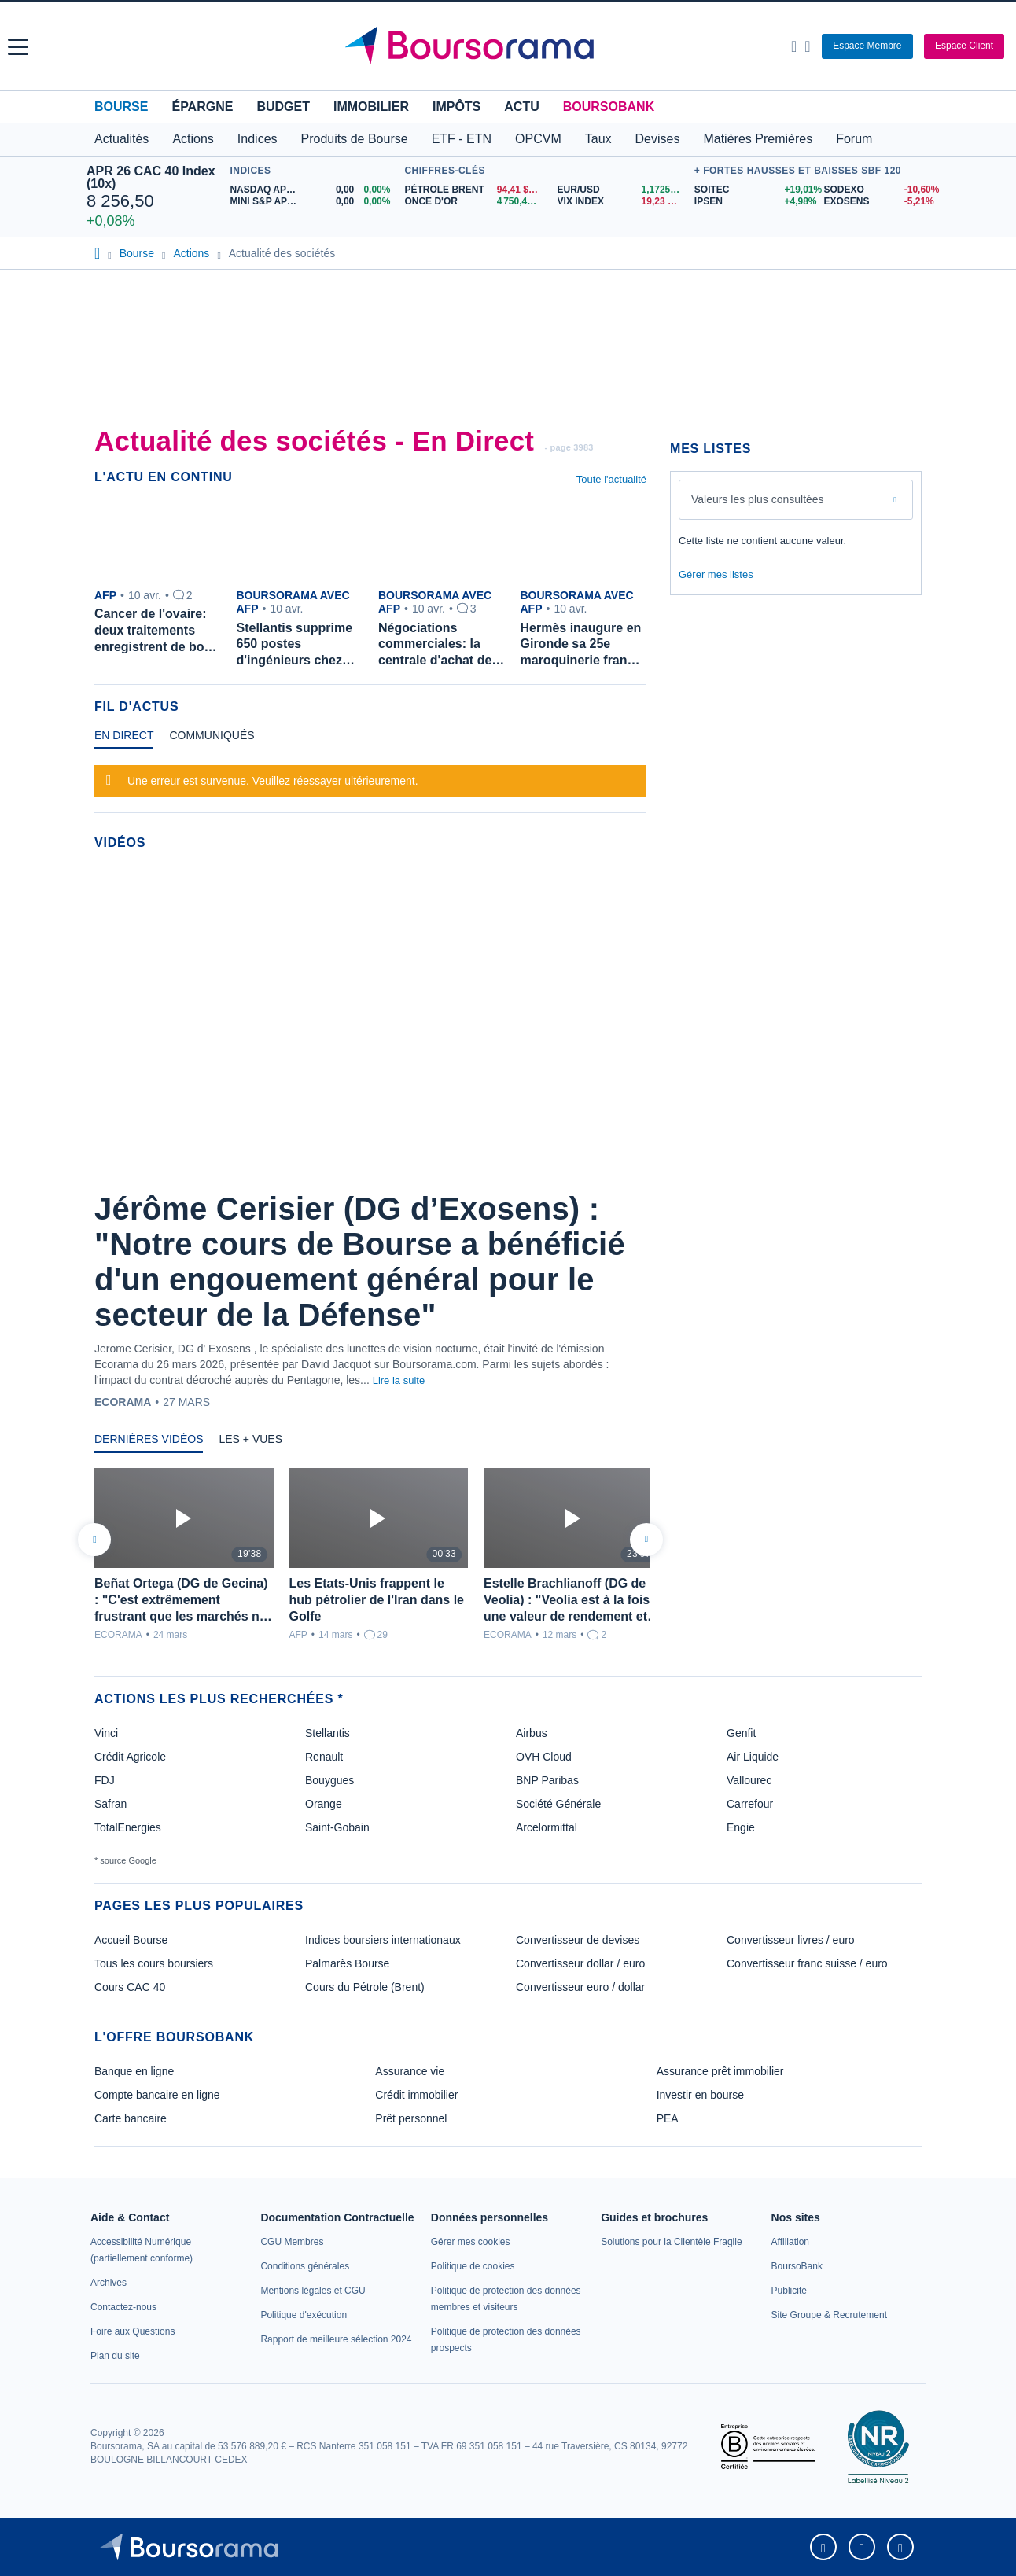 The image size is (1016, 2576). I want to click on Compte bancaire en ligne, so click(157, 2094).